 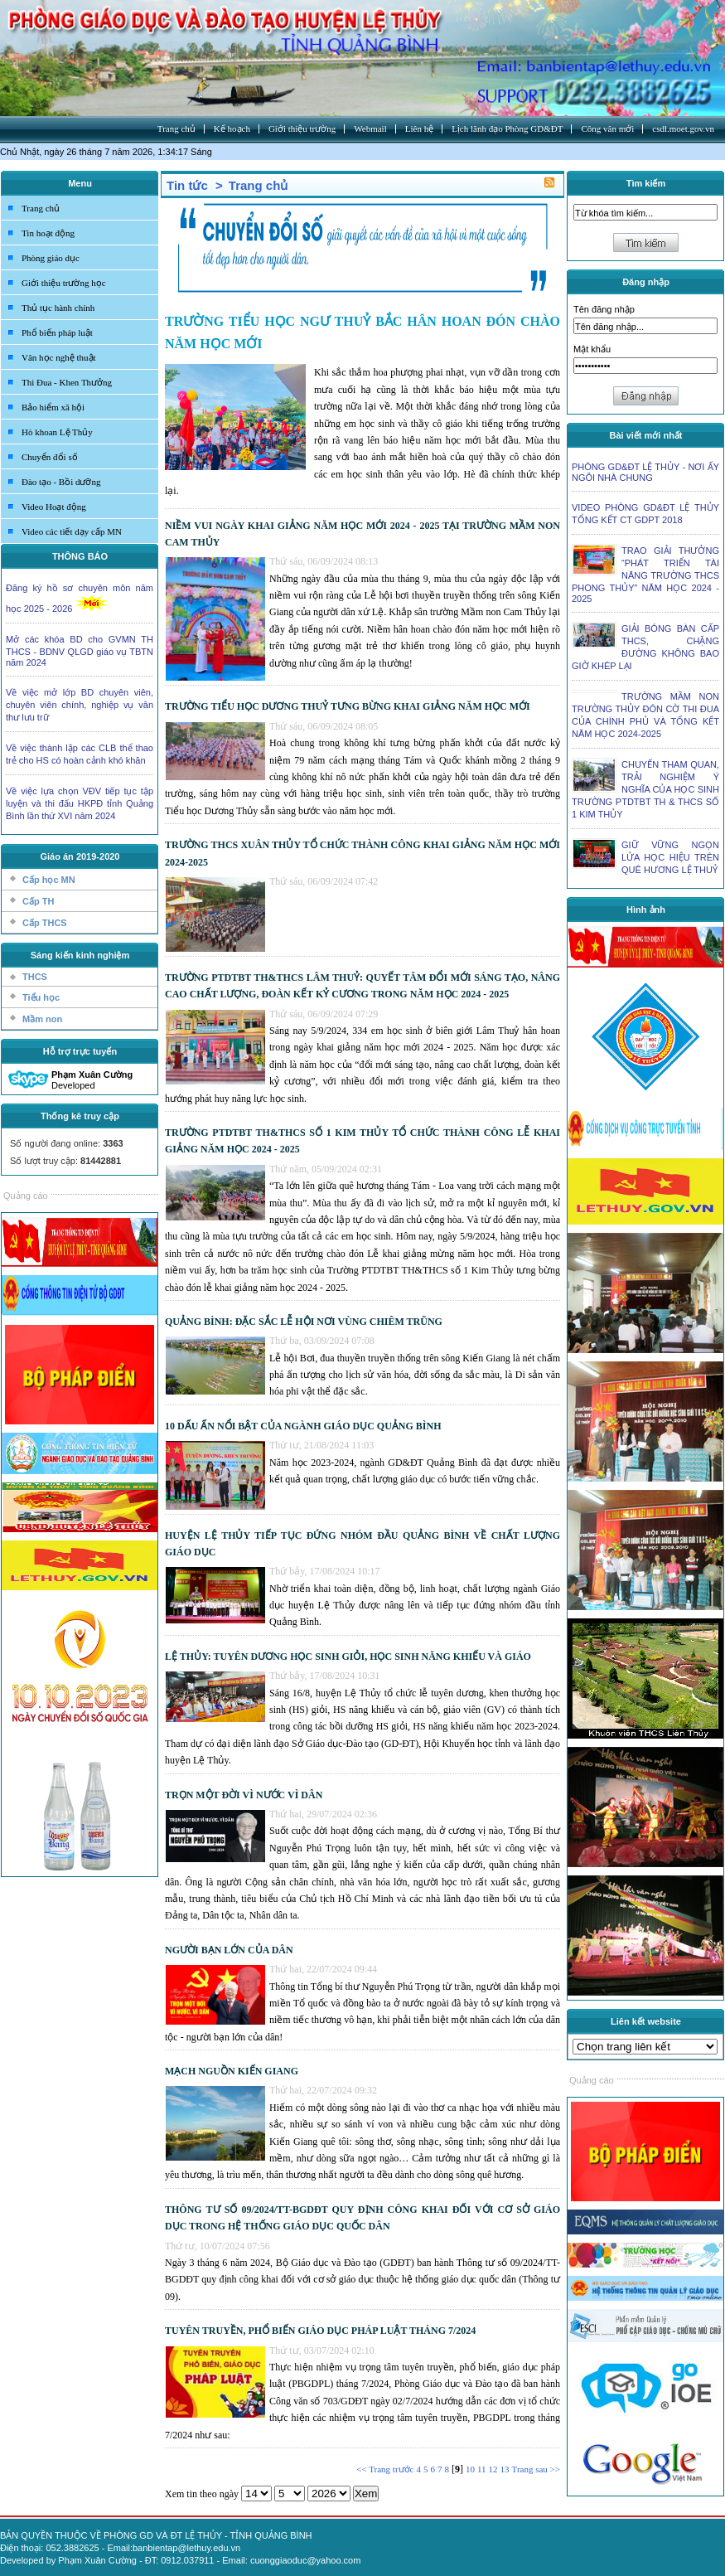 I want to click on TRƯỜNG TIỂU HỌC DƯƠNG THUỶ TƯNG BỪNG KHAI GIẢNG NĂM HỌC MỚI, so click(x=347, y=706).